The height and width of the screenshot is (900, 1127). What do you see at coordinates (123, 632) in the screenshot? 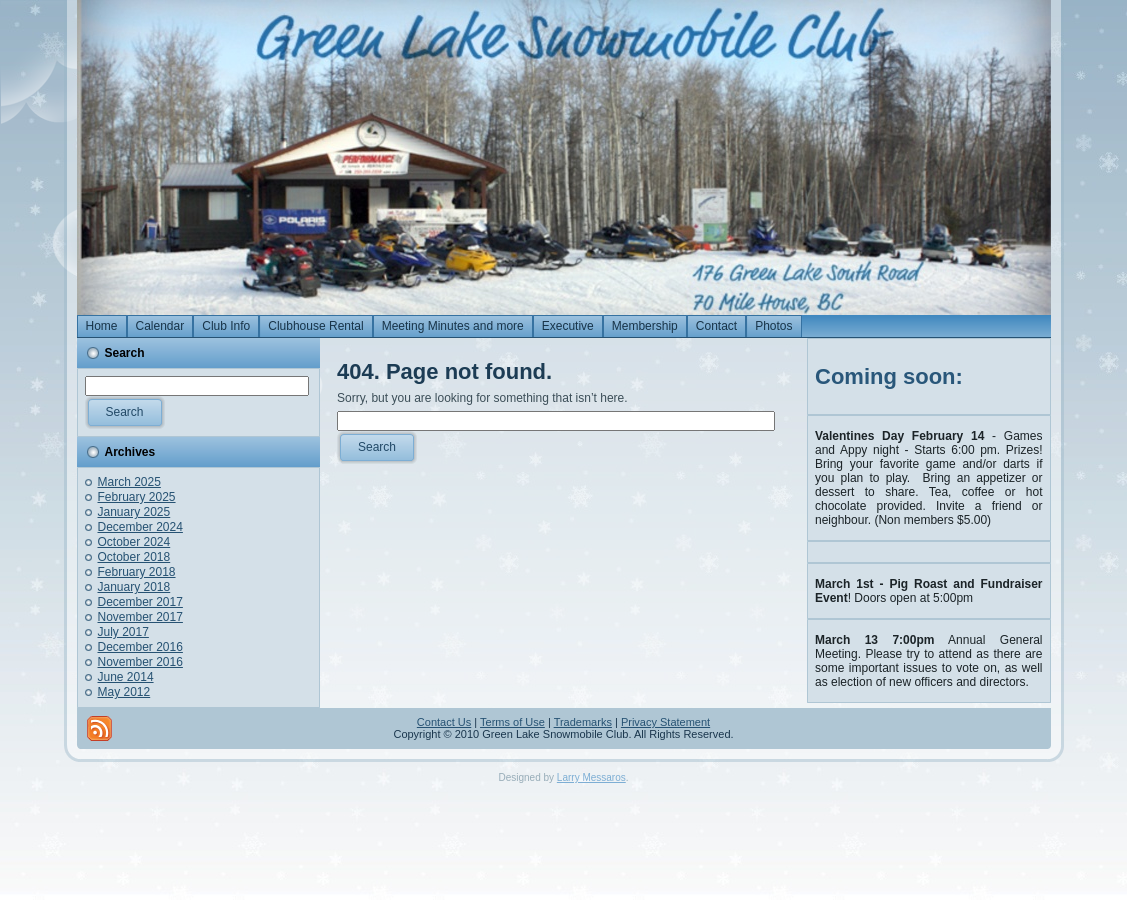
I see `July 2017` at bounding box center [123, 632].